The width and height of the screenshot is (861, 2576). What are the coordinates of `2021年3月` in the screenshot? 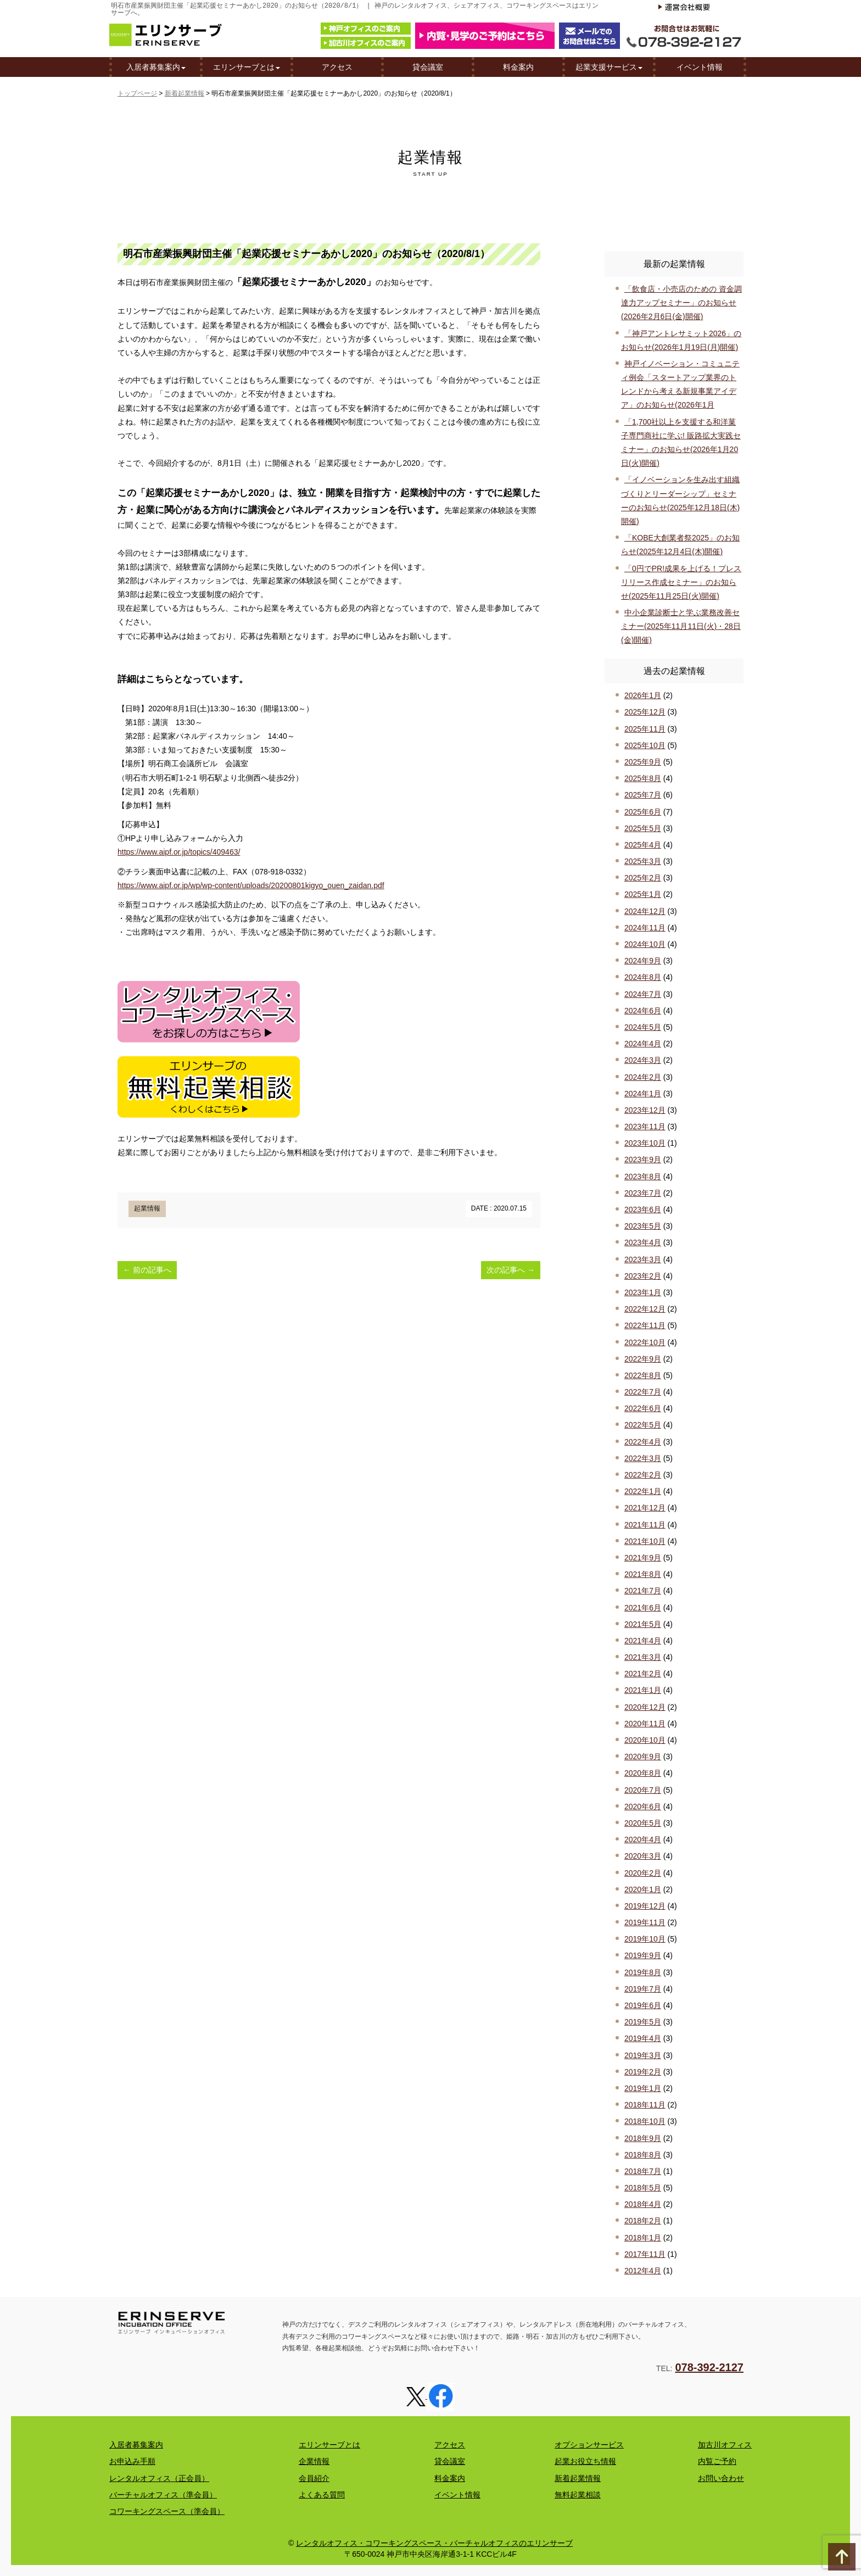 It's located at (642, 1657).